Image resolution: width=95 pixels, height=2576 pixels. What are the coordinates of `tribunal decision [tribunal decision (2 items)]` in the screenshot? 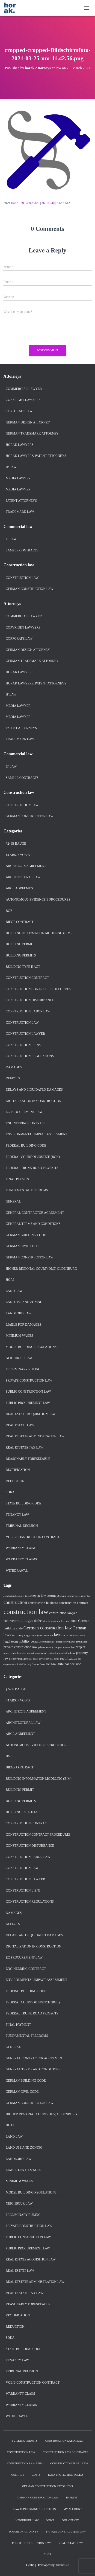 It's located at (69, 1664).